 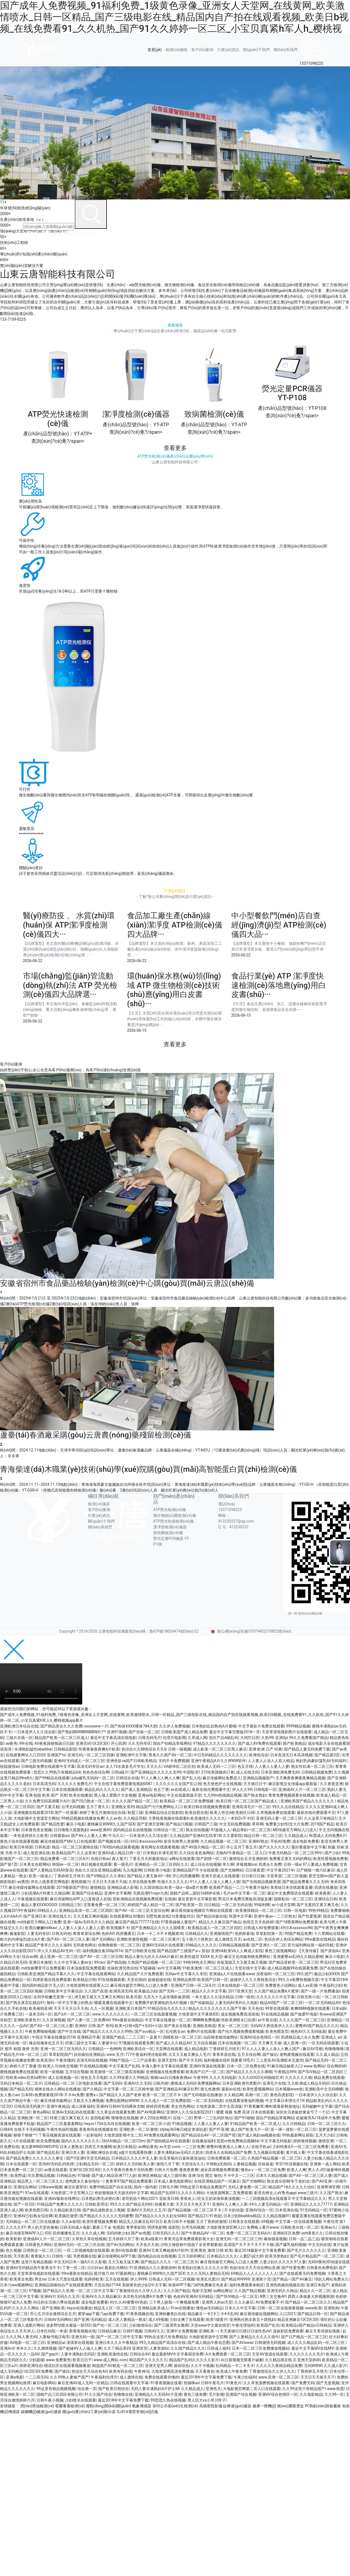 What do you see at coordinates (36, 2377) in the screenshot?
I see `一二三四无码` at bounding box center [36, 2377].